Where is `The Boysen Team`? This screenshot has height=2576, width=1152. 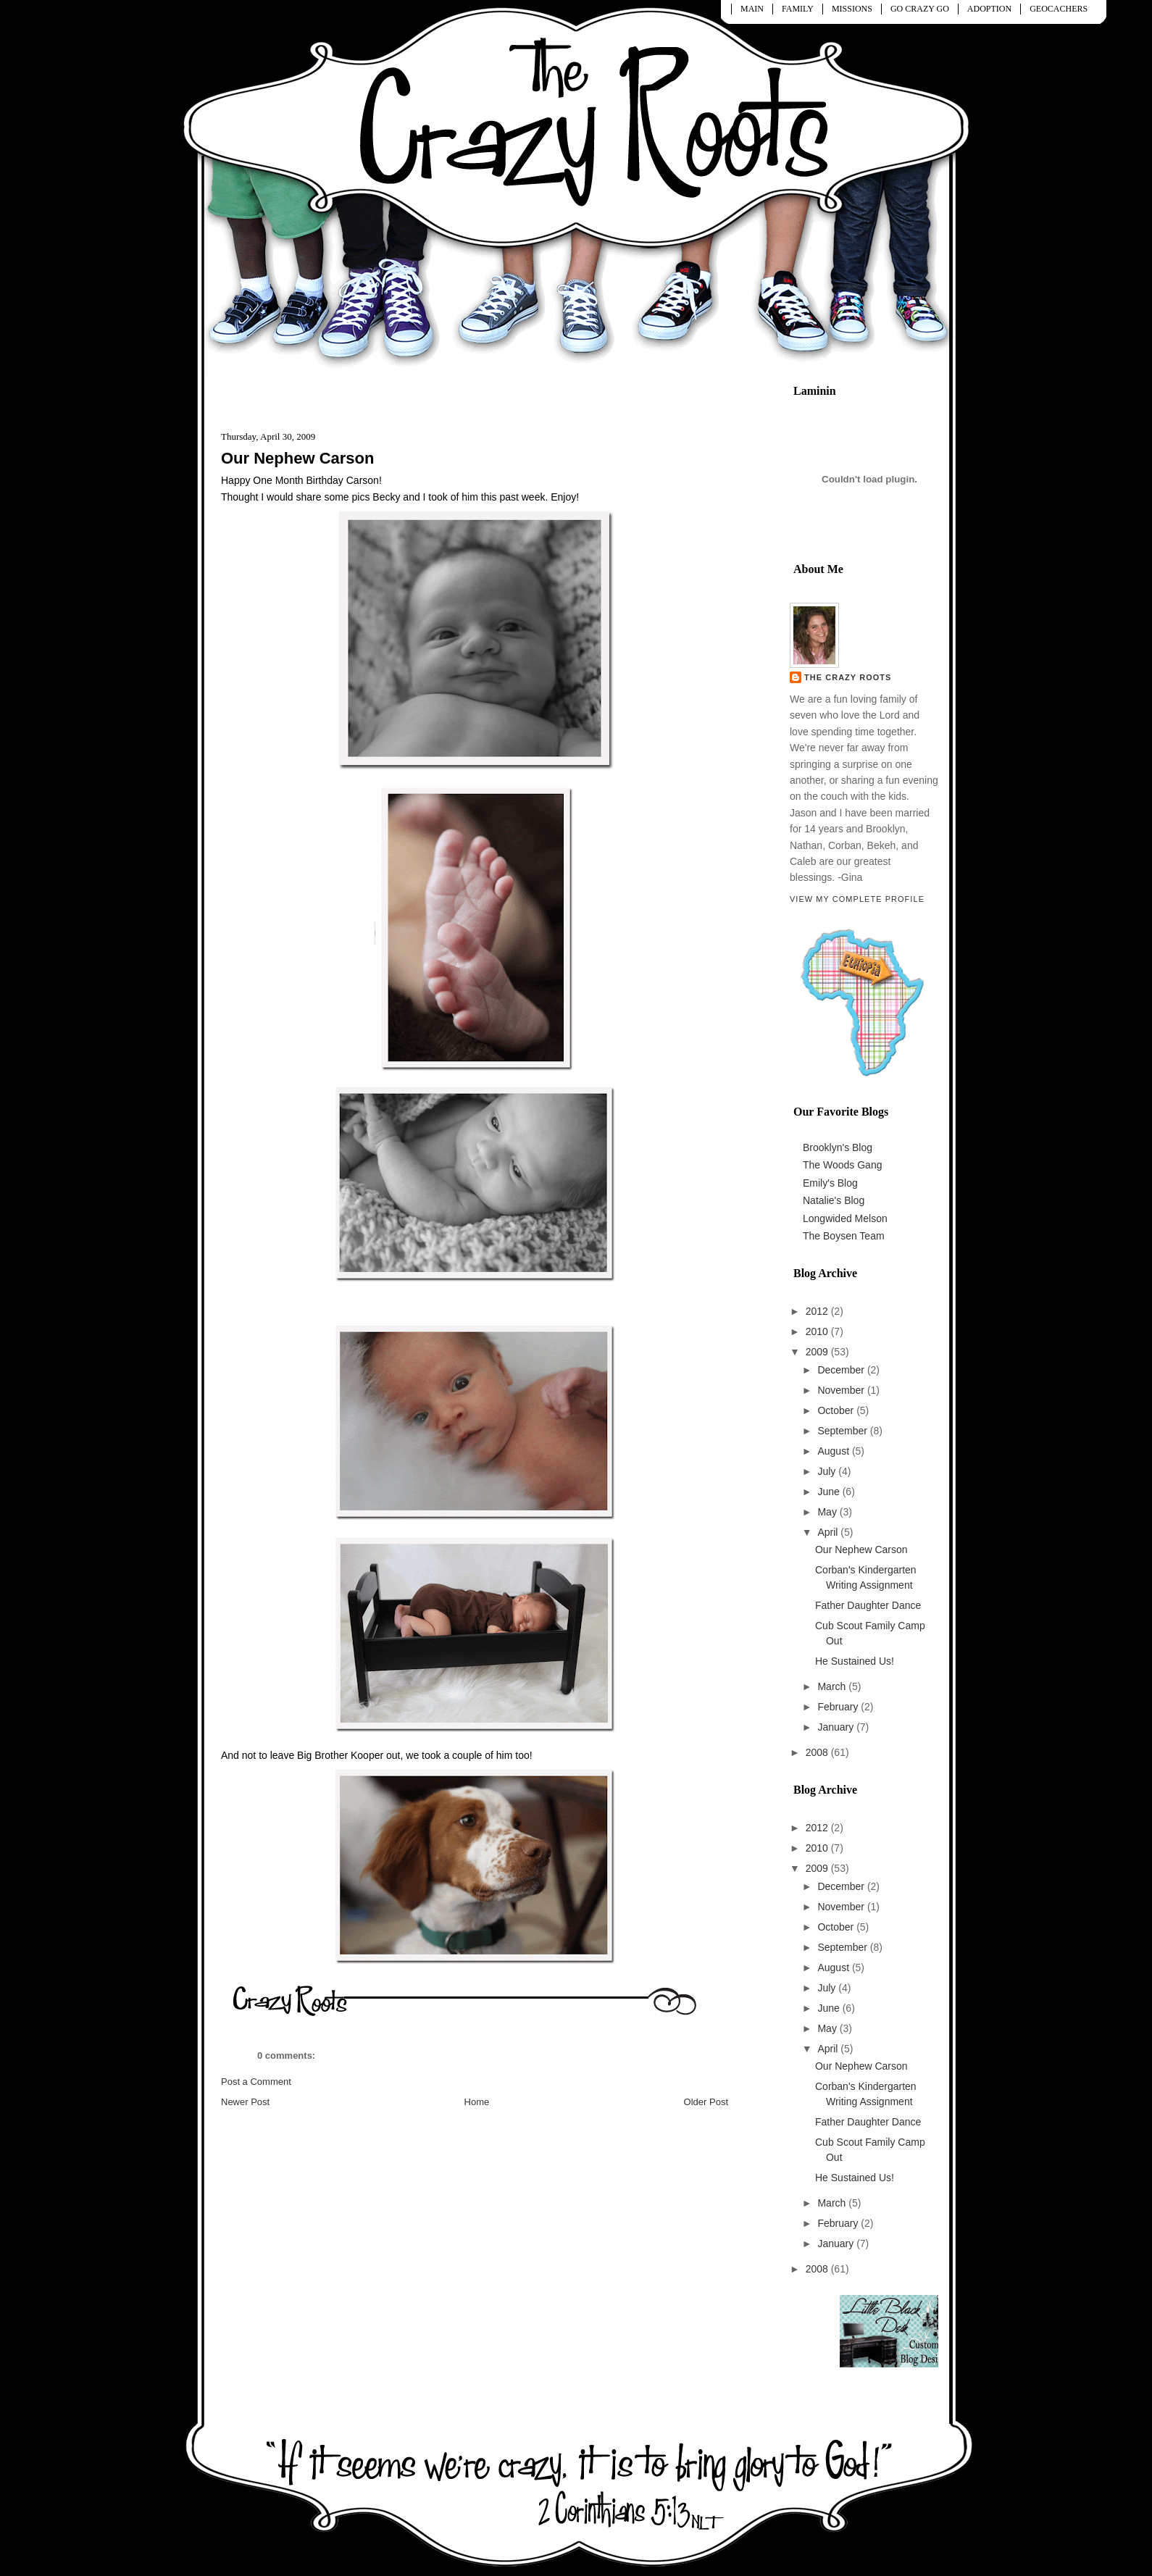 The Boysen Team is located at coordinates (844, 1236).